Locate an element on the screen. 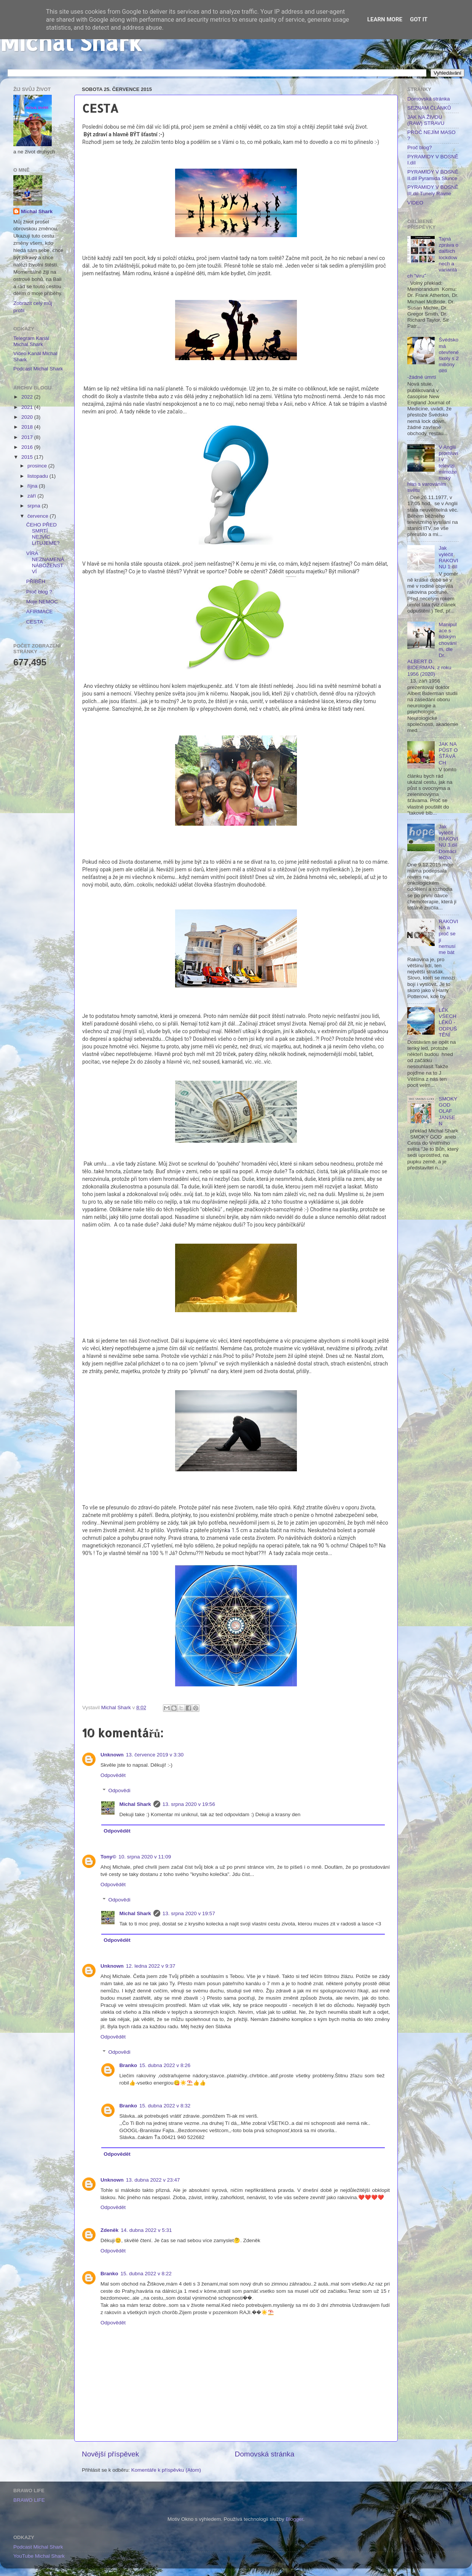 The width and height of the screenshot is (472, 2576). 2018 is located at coordinates (27, 427).